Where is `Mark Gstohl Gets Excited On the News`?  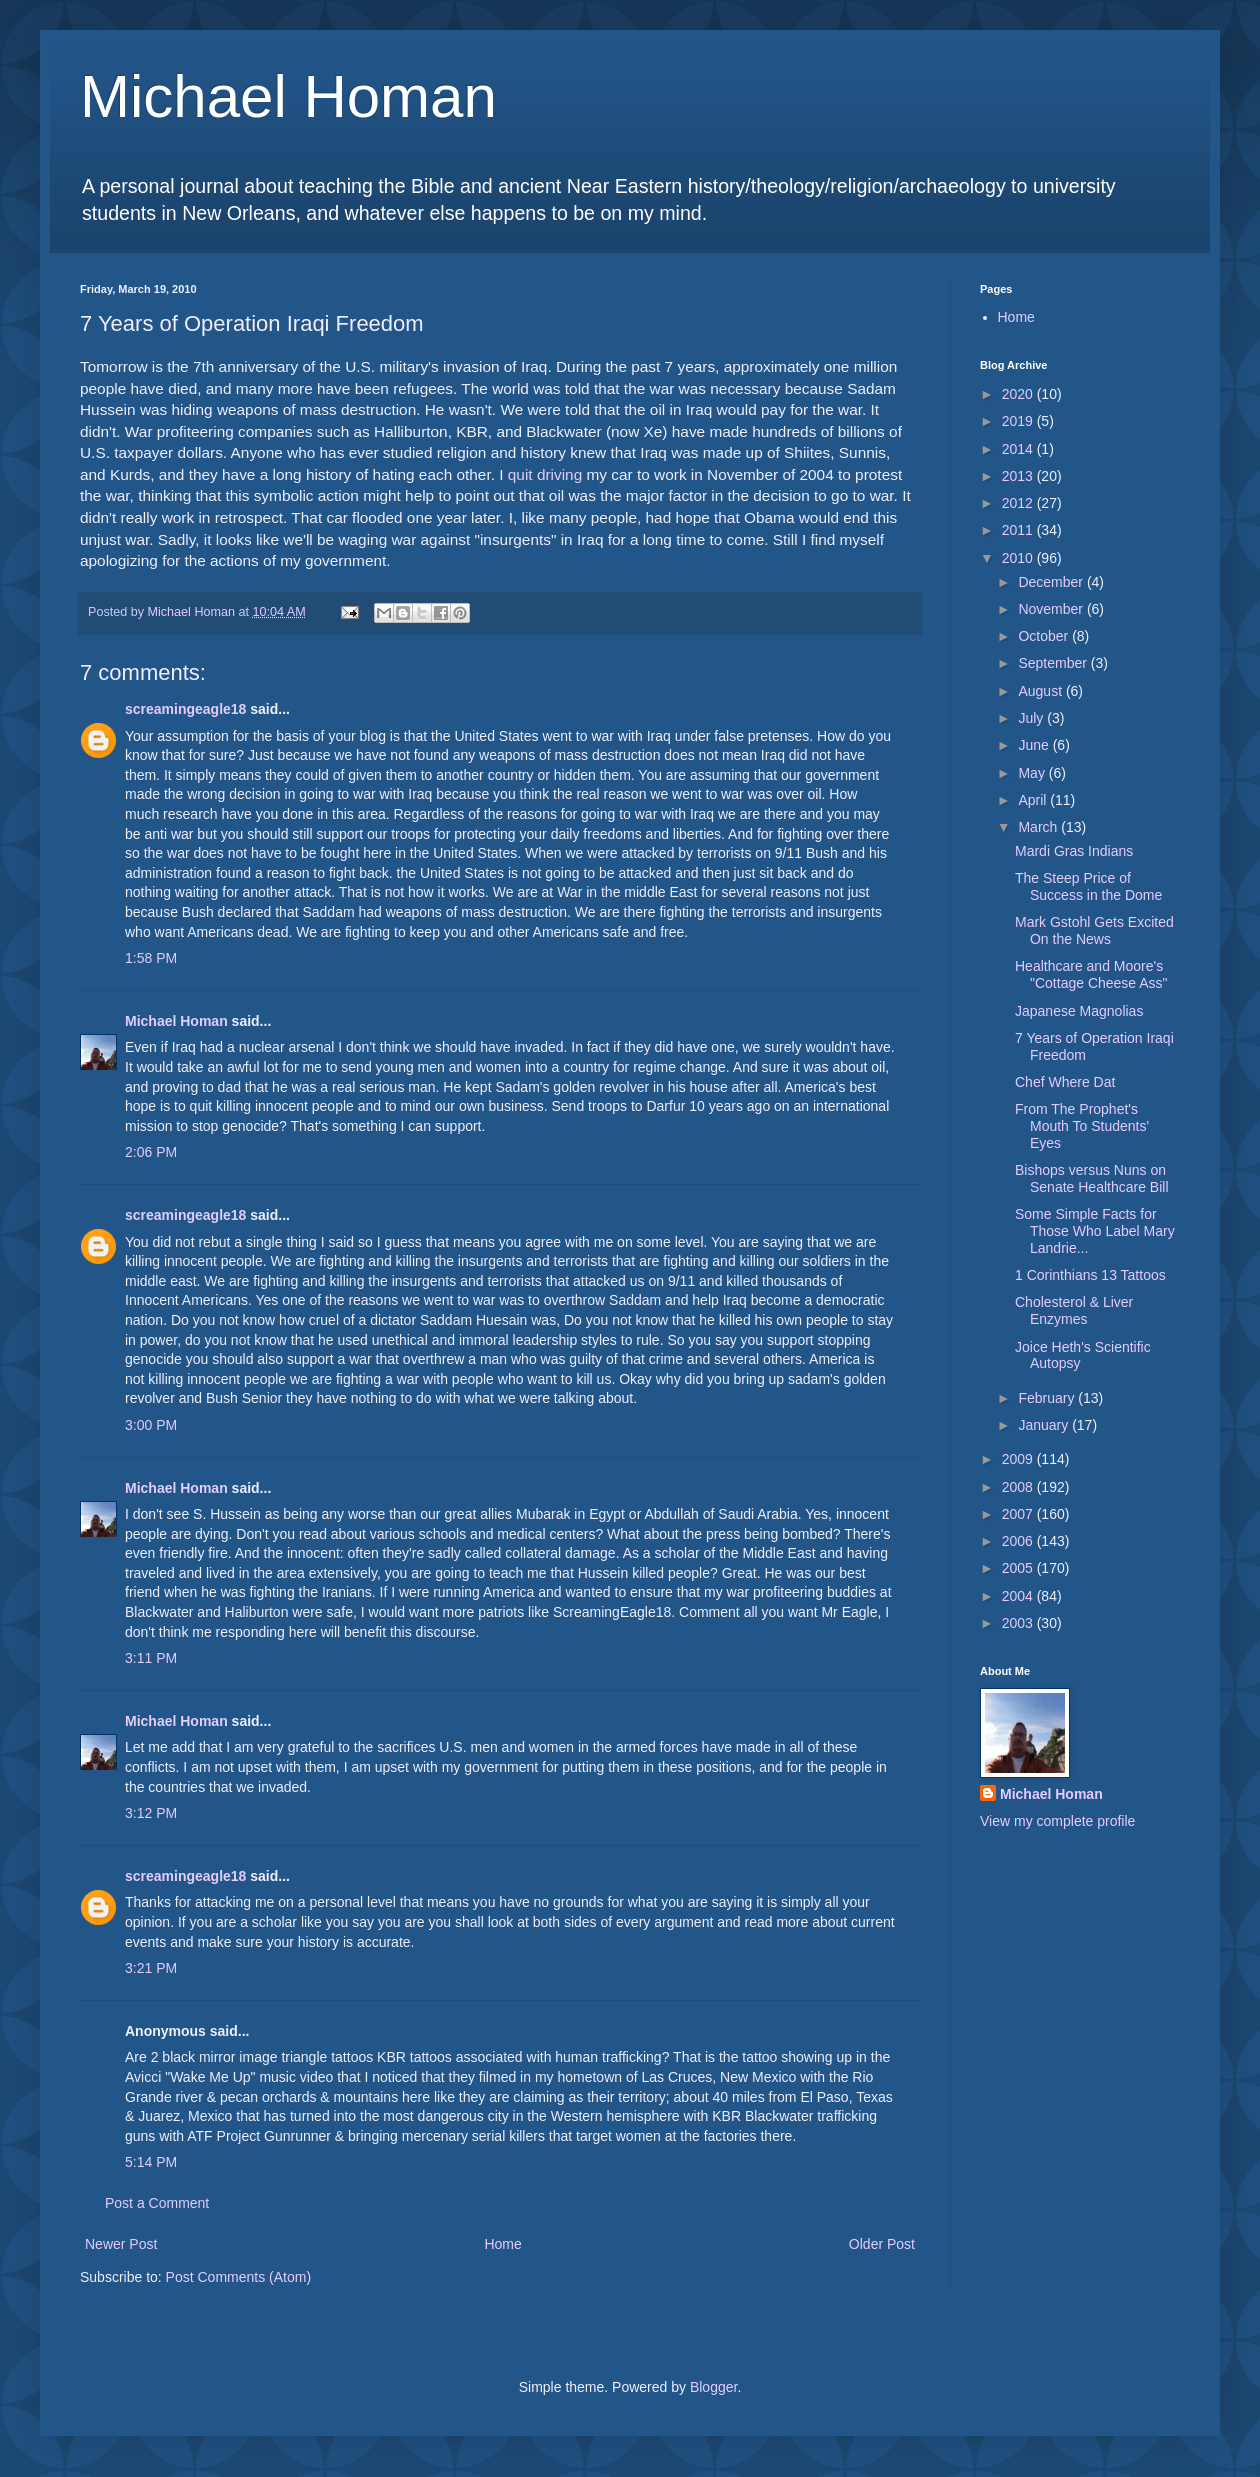 Mark Gstohl Gets Excited On the News is located at coordinates (1094, 930).